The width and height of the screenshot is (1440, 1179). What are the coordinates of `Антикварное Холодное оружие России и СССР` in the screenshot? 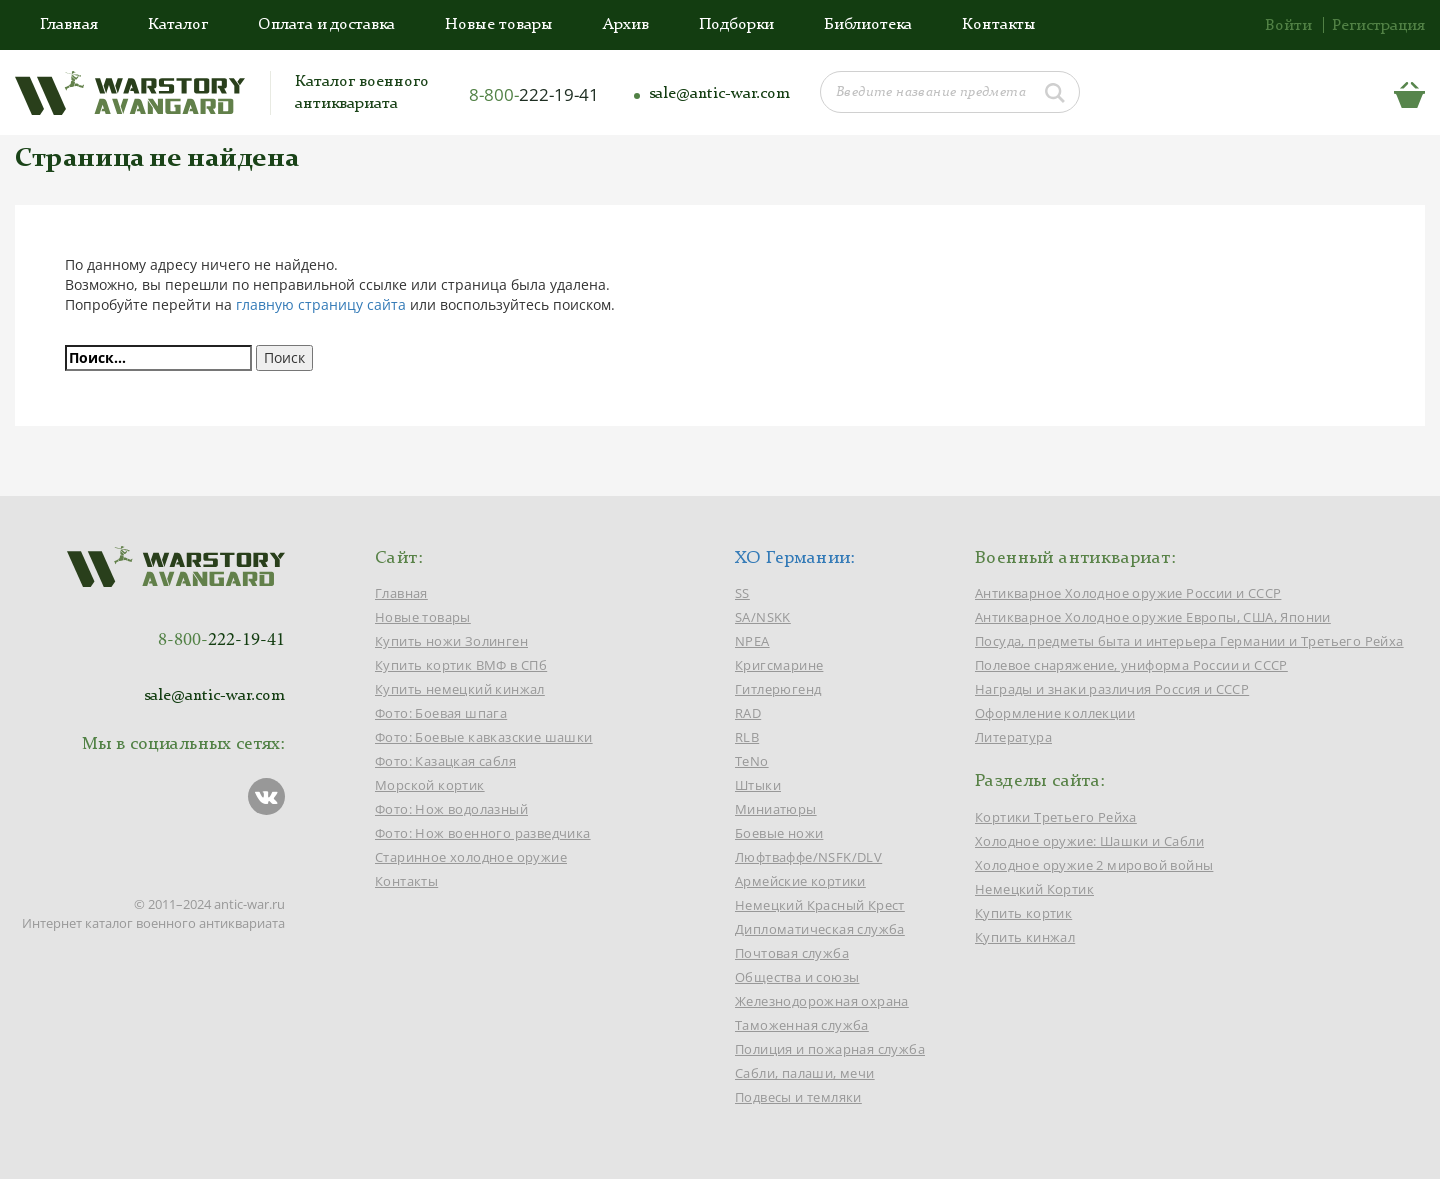 It's located at (1128, 593).